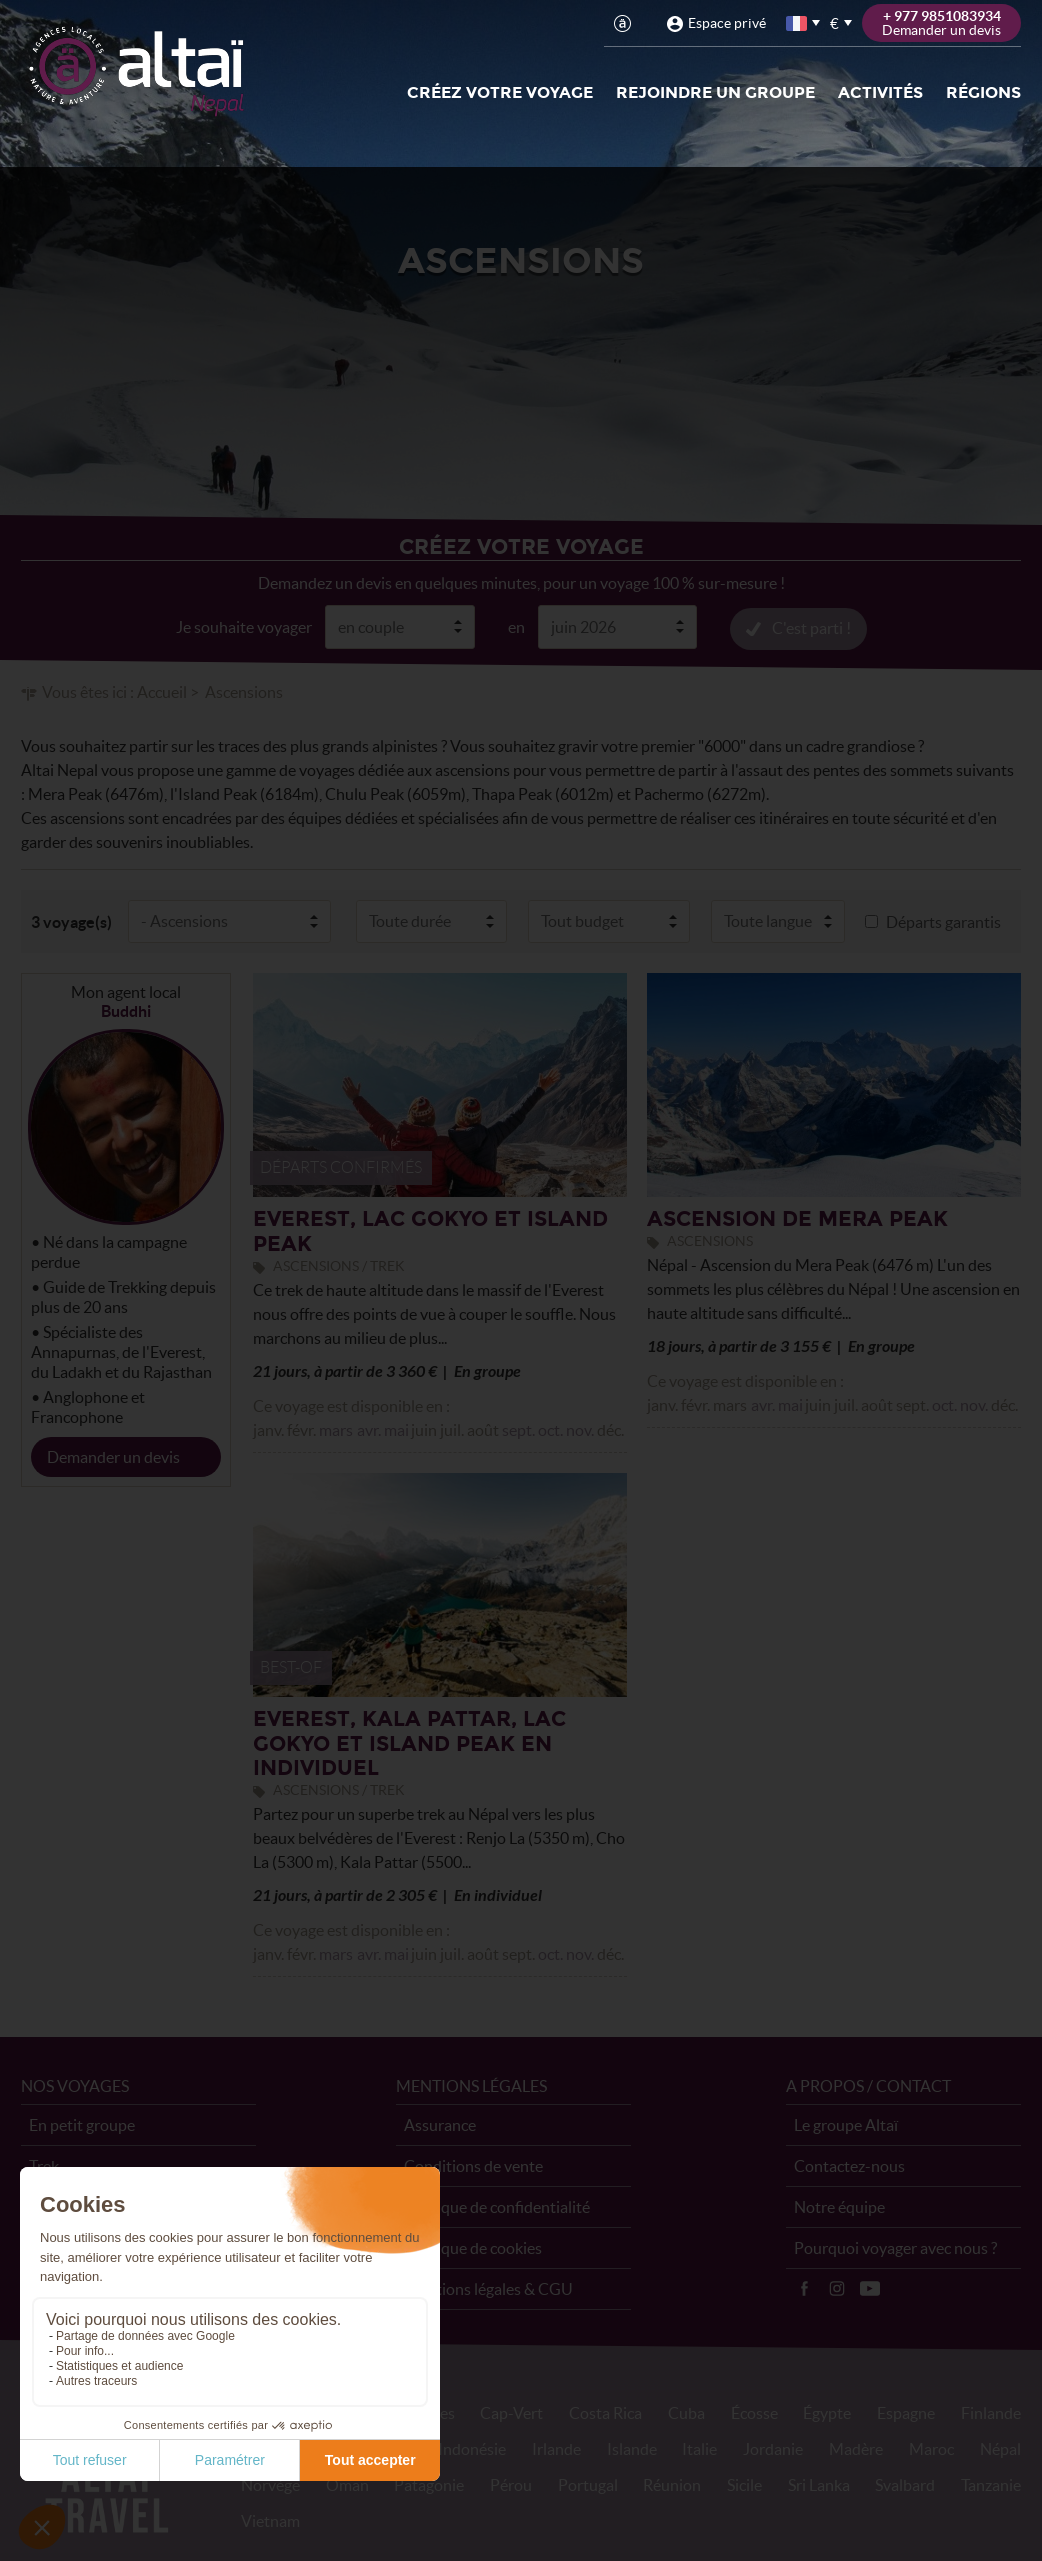  Describe the element at coordinates (773, 2448) in the screenshot. I see `Jordanie` at that location.